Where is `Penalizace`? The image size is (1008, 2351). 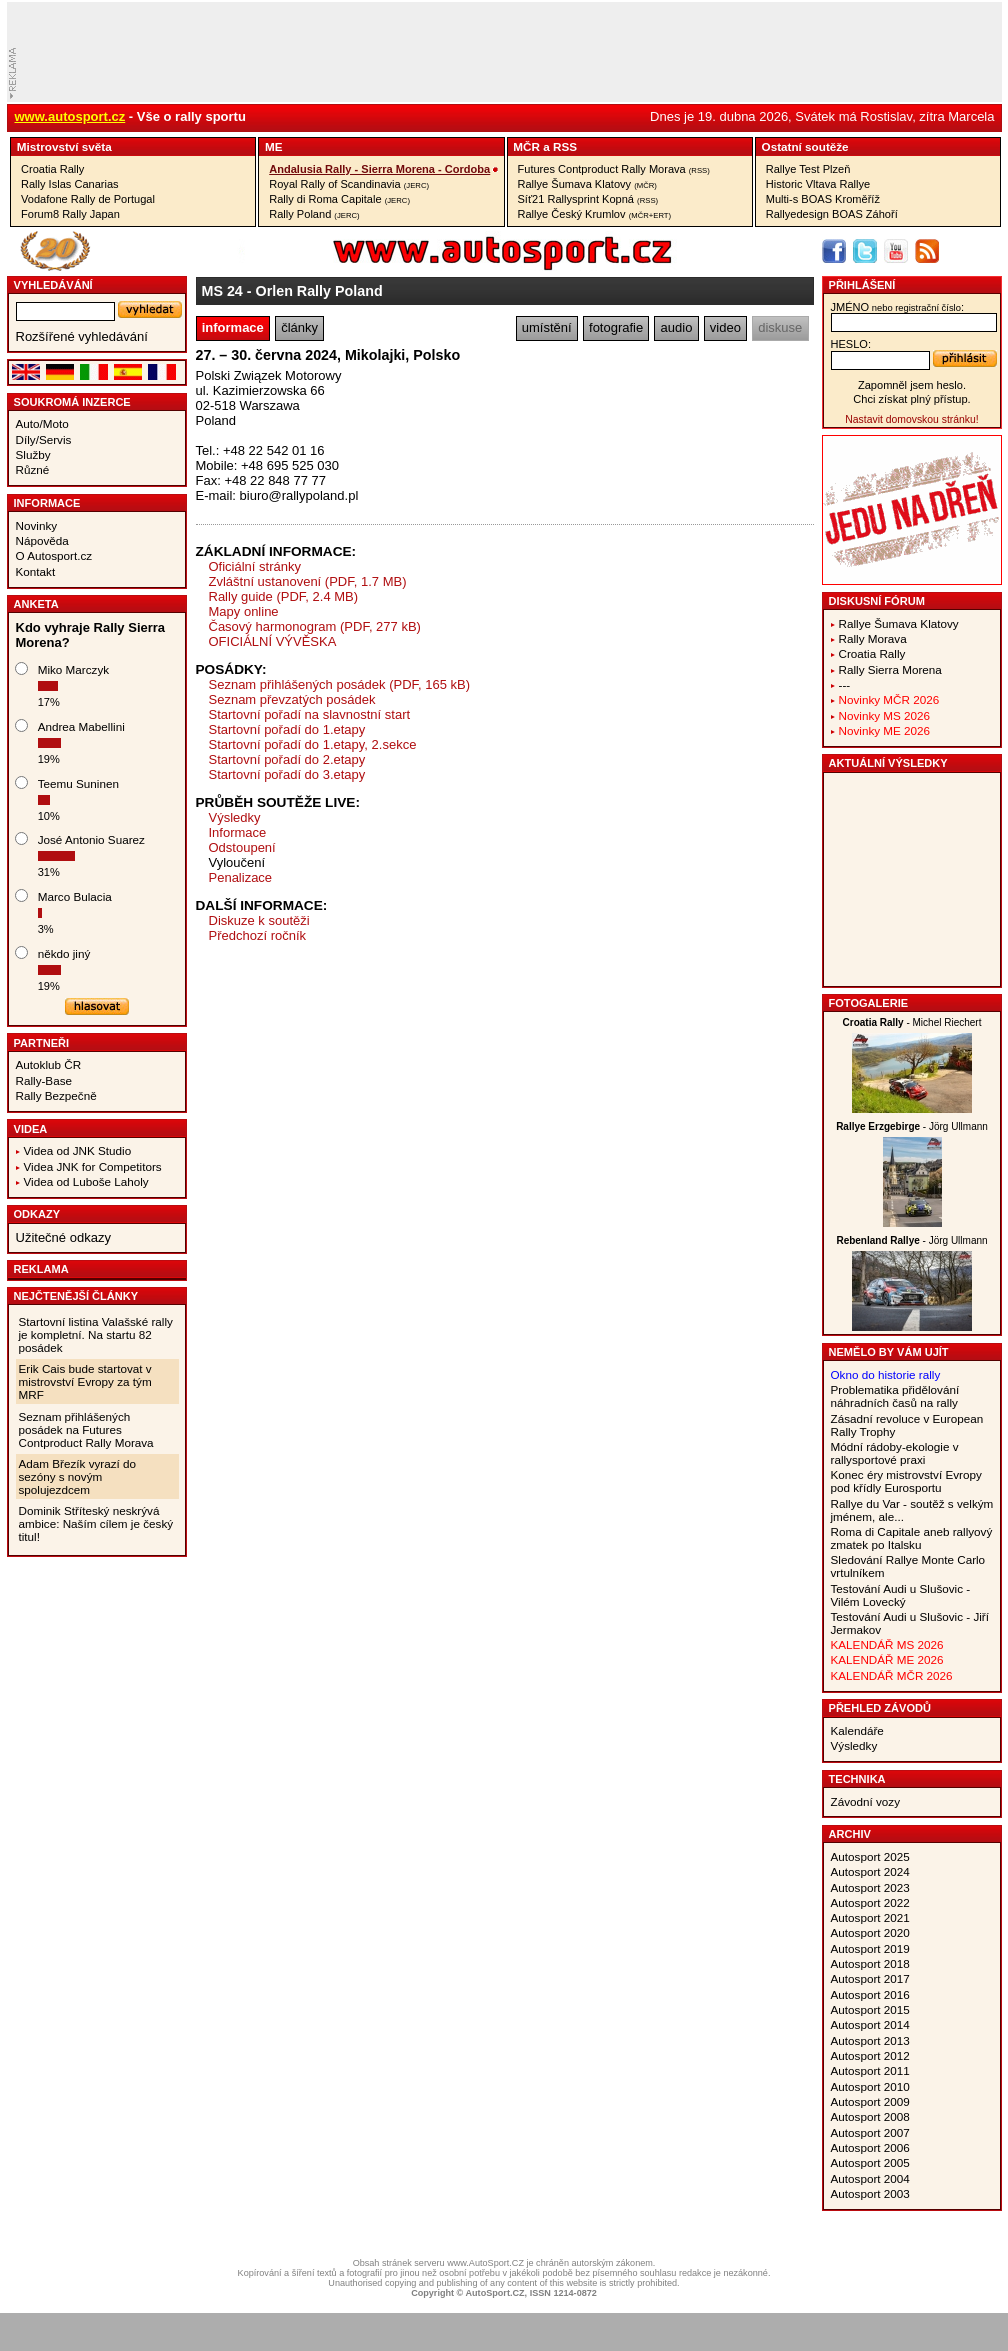 Penalizace is located at coordinates (241, 877).